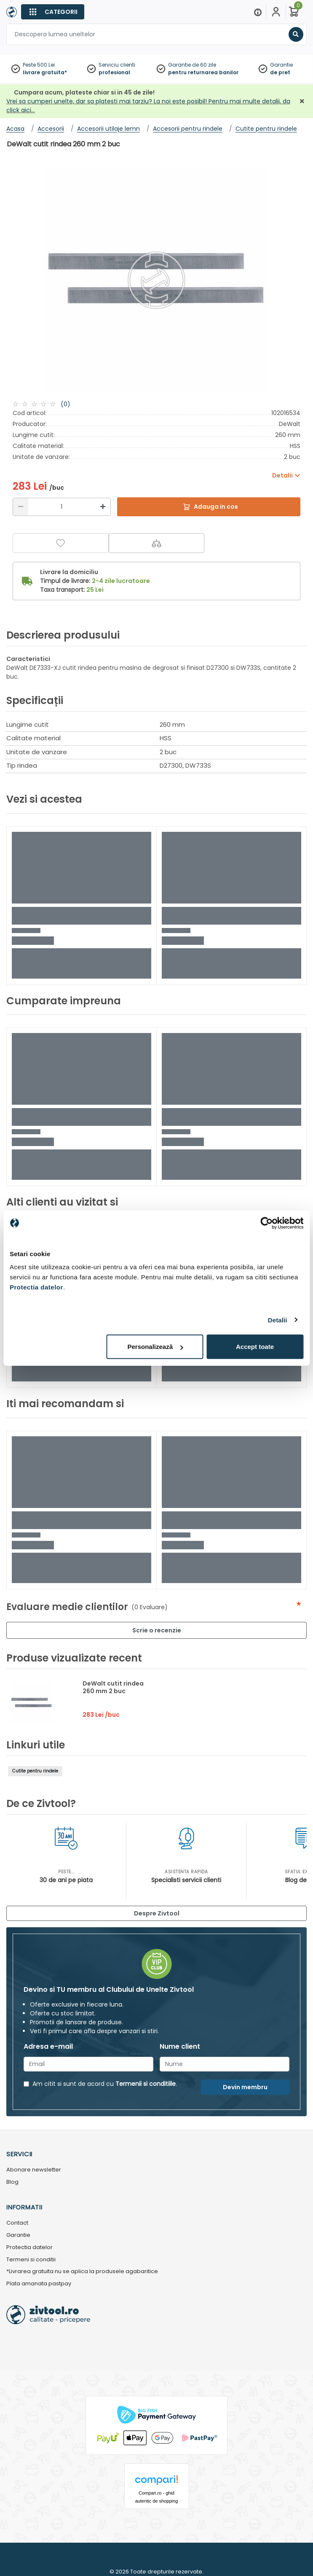  I want to click on [Contul meu], so click(276, 11).